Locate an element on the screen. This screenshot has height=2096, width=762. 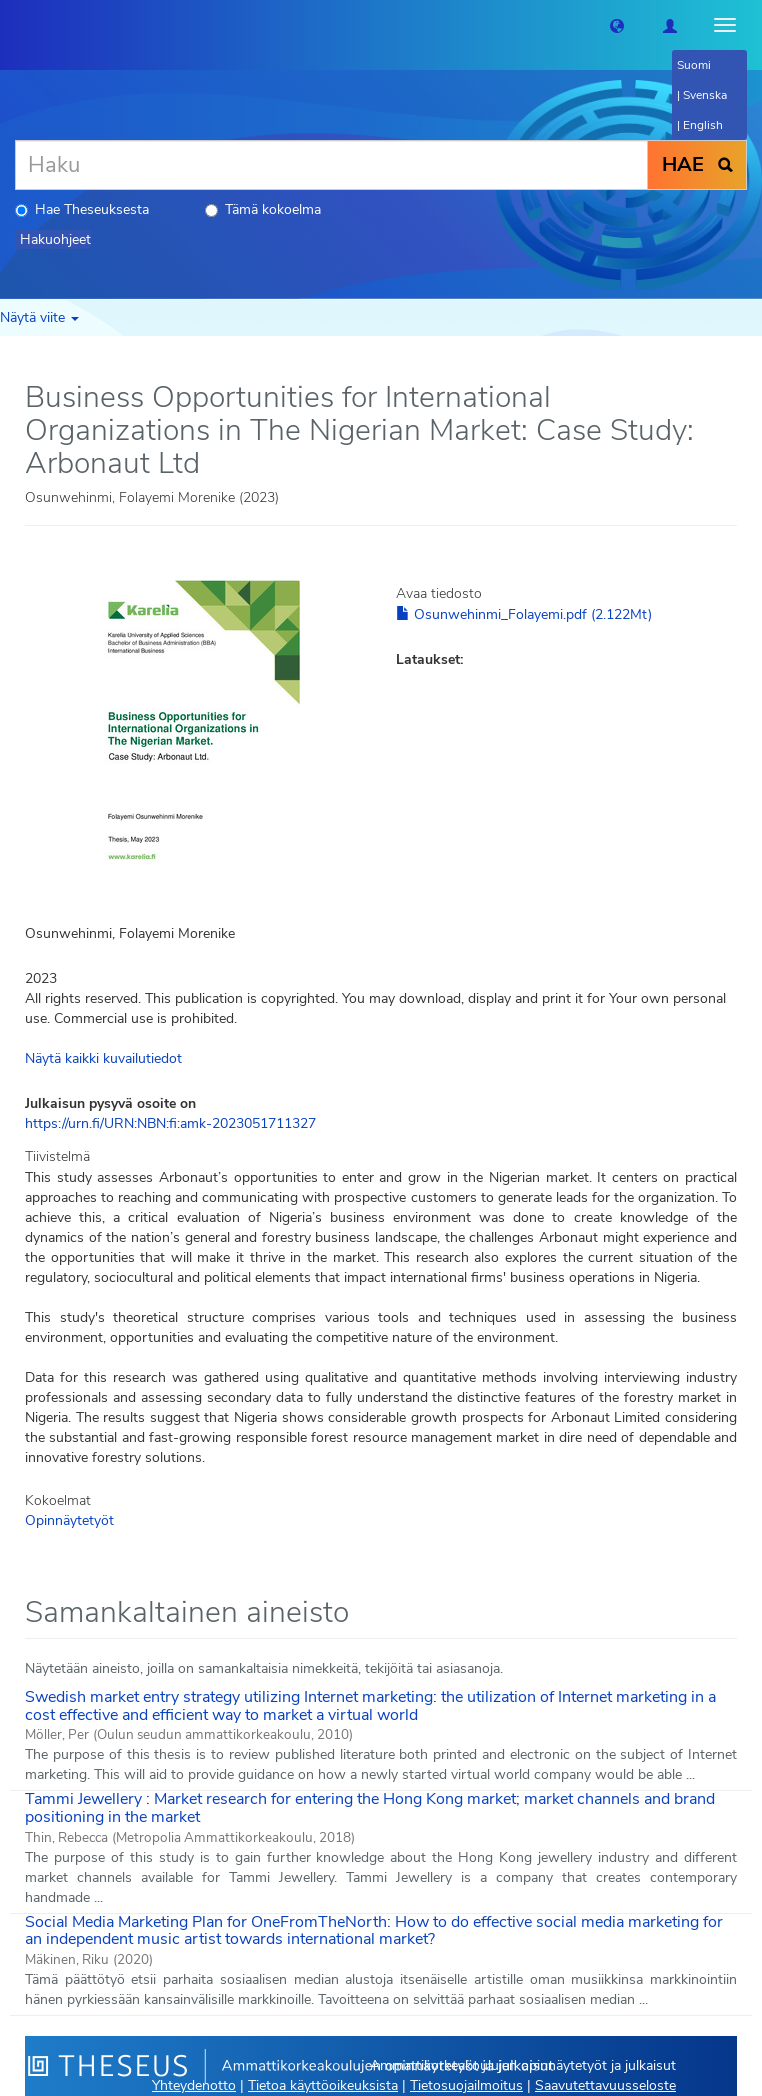
[Theseus Etusivu] is located at coordinates (15, 25).